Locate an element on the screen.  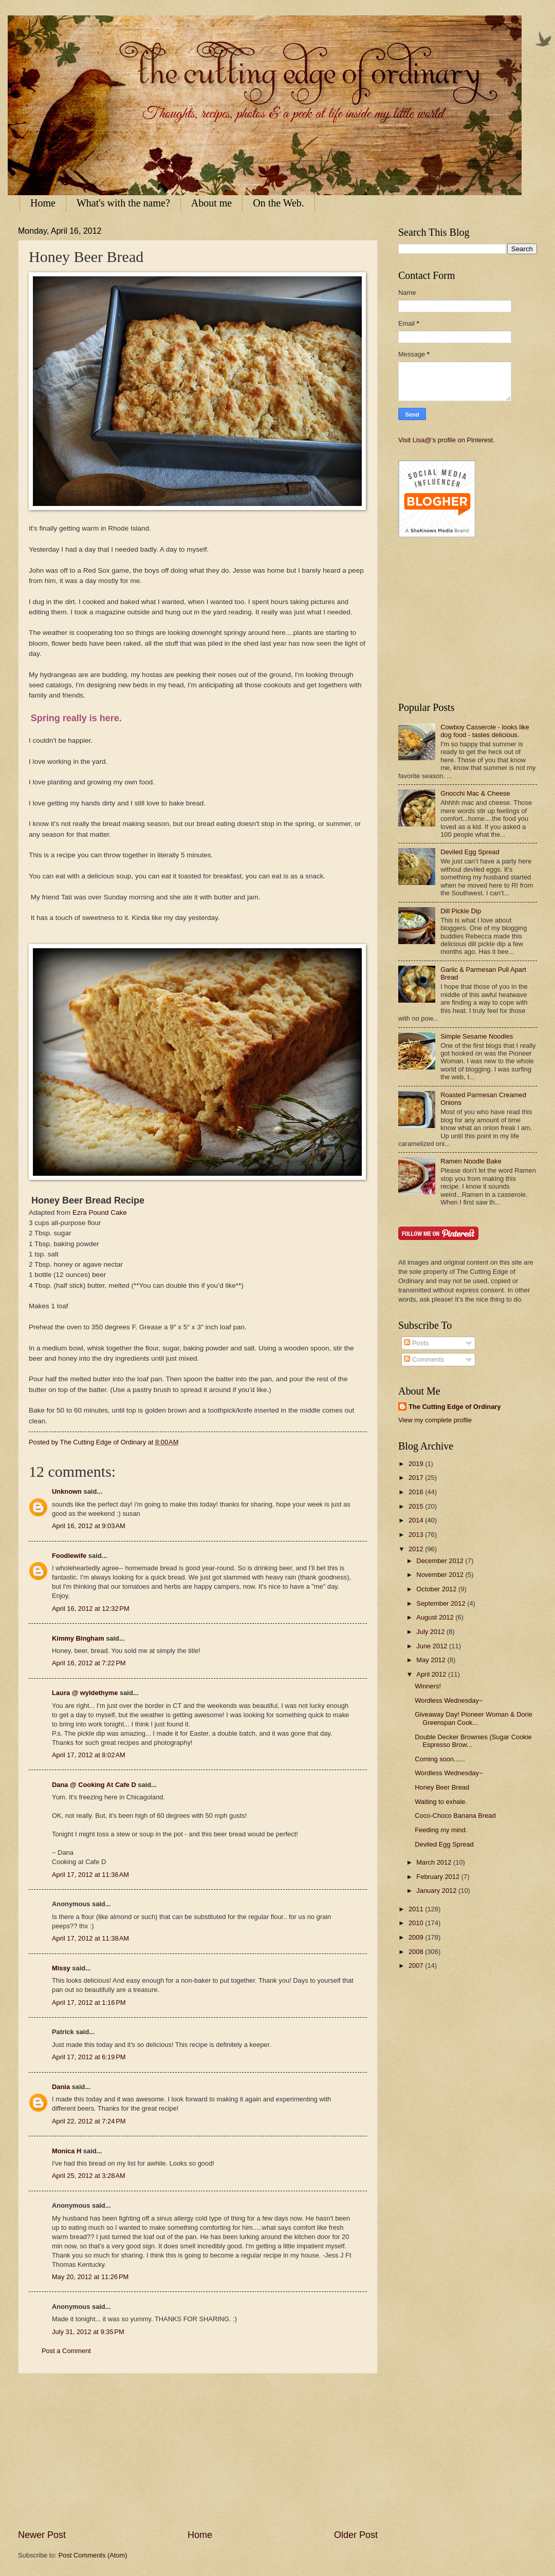
April 17, 2012 at 11:38 AM is located at coordinates (90, 1938).